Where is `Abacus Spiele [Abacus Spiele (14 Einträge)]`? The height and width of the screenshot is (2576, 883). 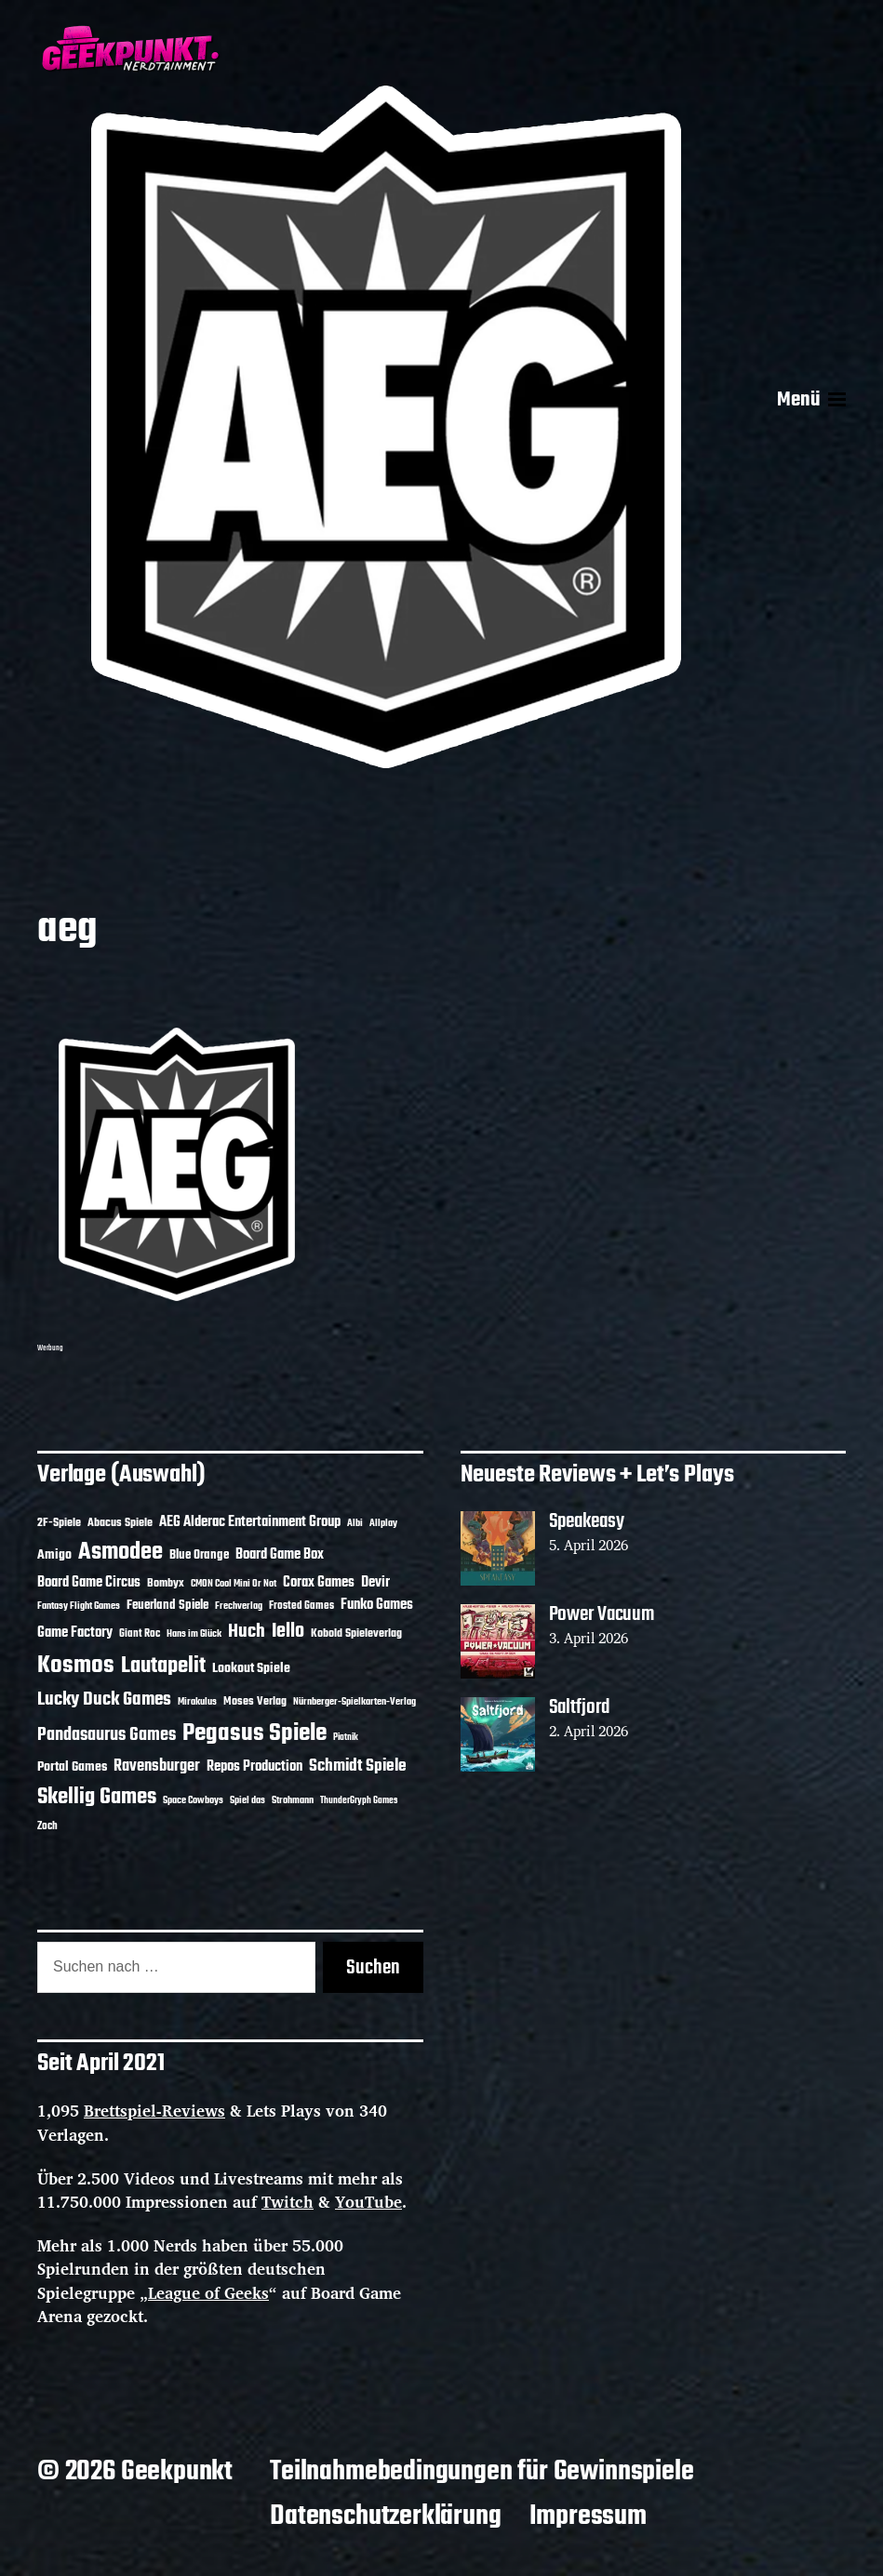 Abacus Spiele [Abacus Spiele (14 Einträge)] is located at coordinates (120, 1523).